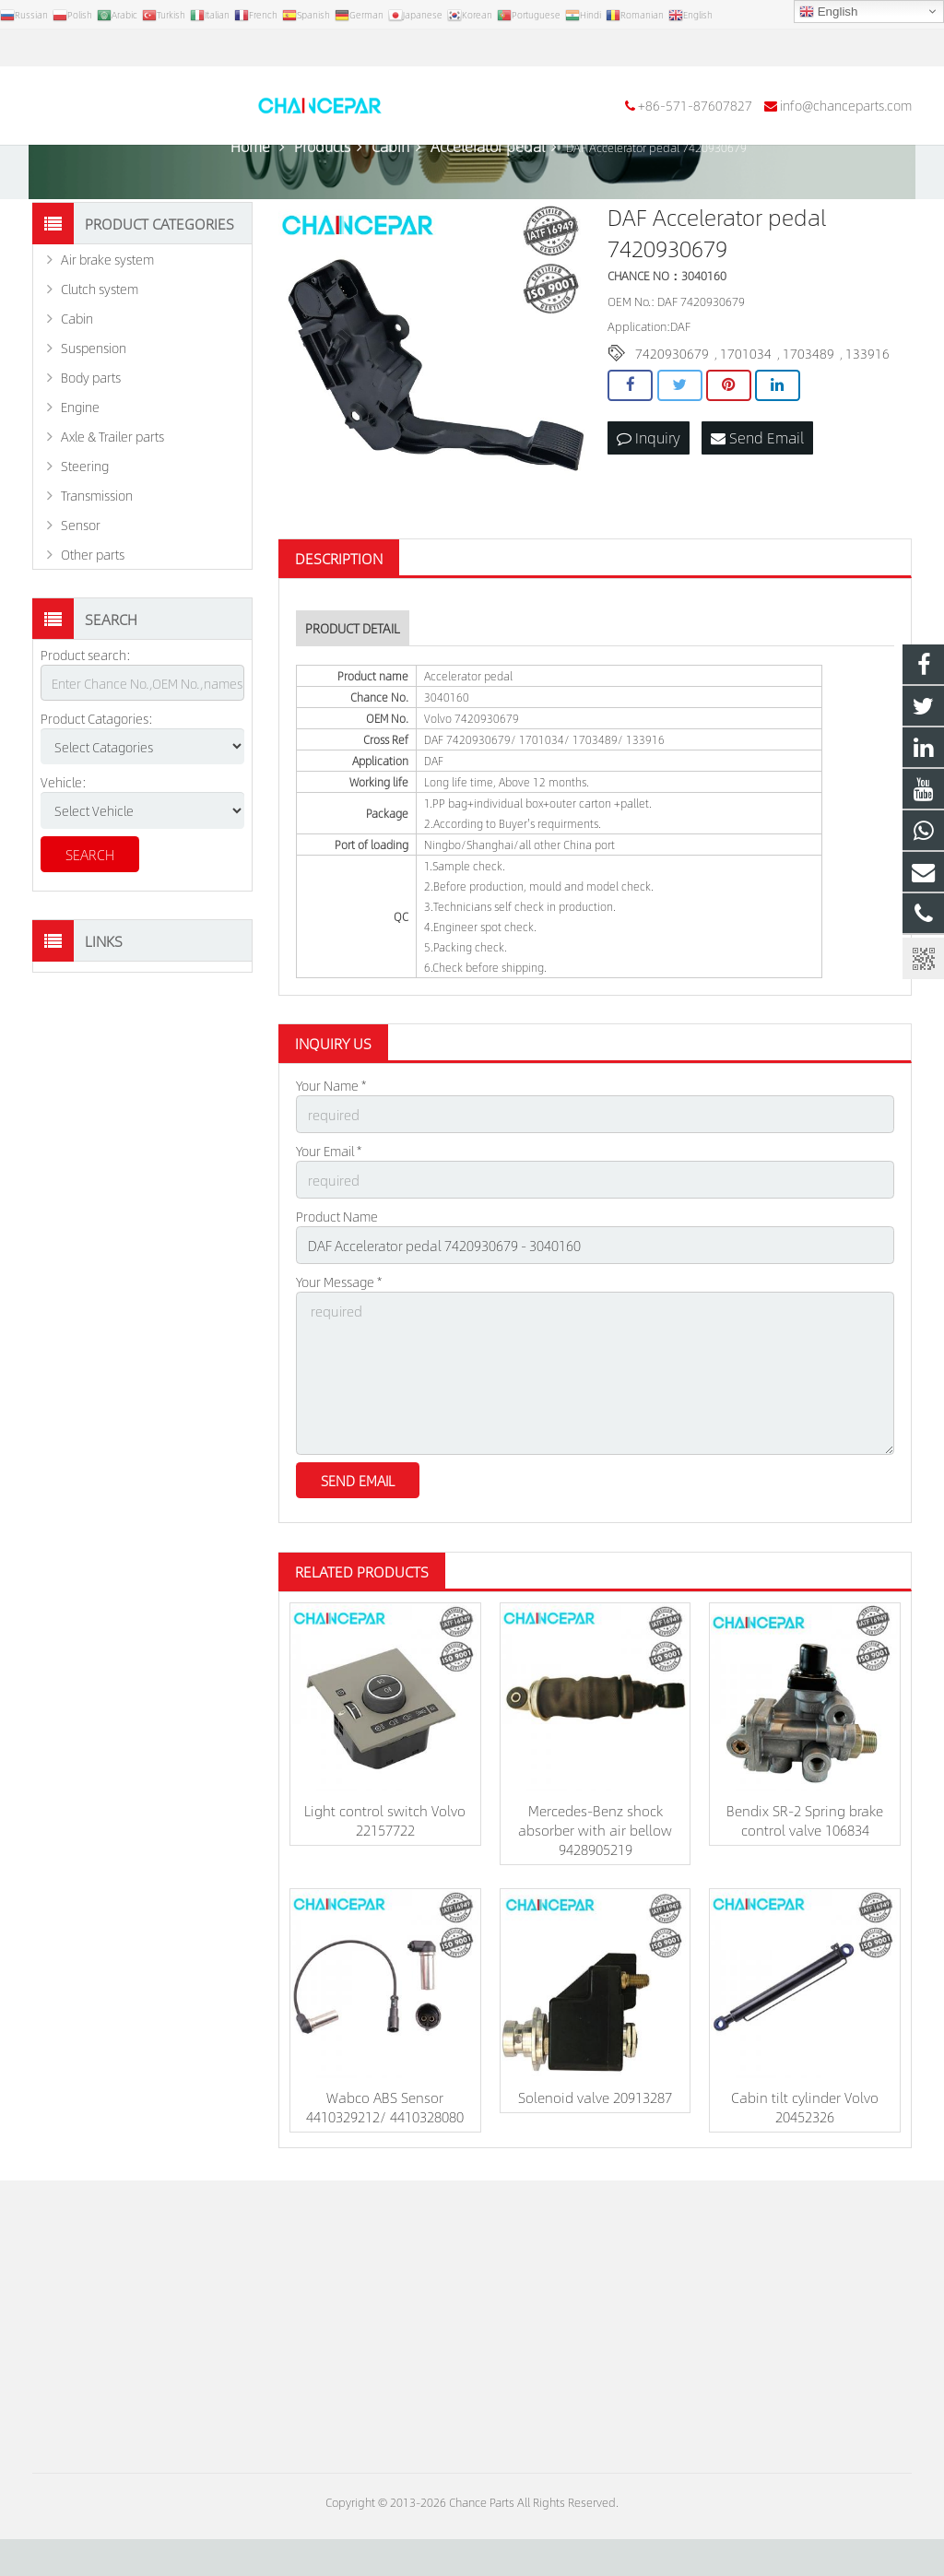 The height and width of the screenshot is (2576, 944). What do you see at coordinates (331, 1135) in the screenshot?
I see `Your Name *` at bounding box center [331, 1135].